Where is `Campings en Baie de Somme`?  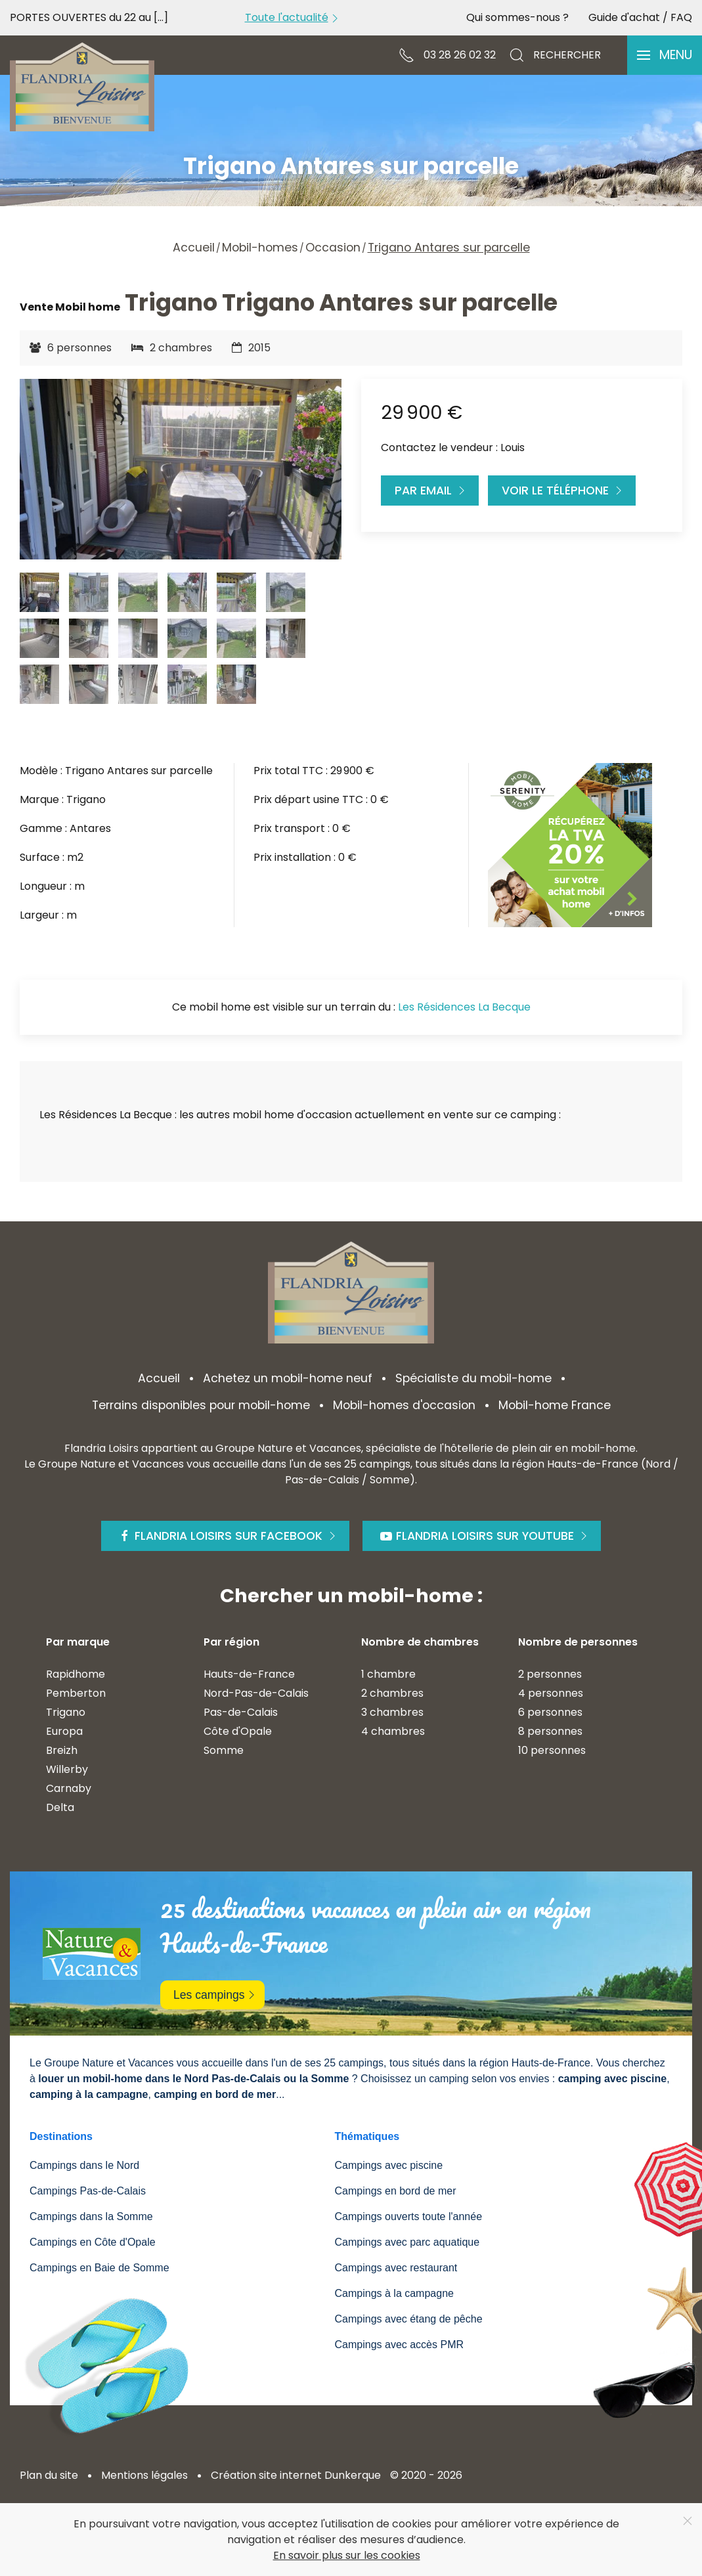
Campings en Baie de Somme is located at coordinates (99, 2267).